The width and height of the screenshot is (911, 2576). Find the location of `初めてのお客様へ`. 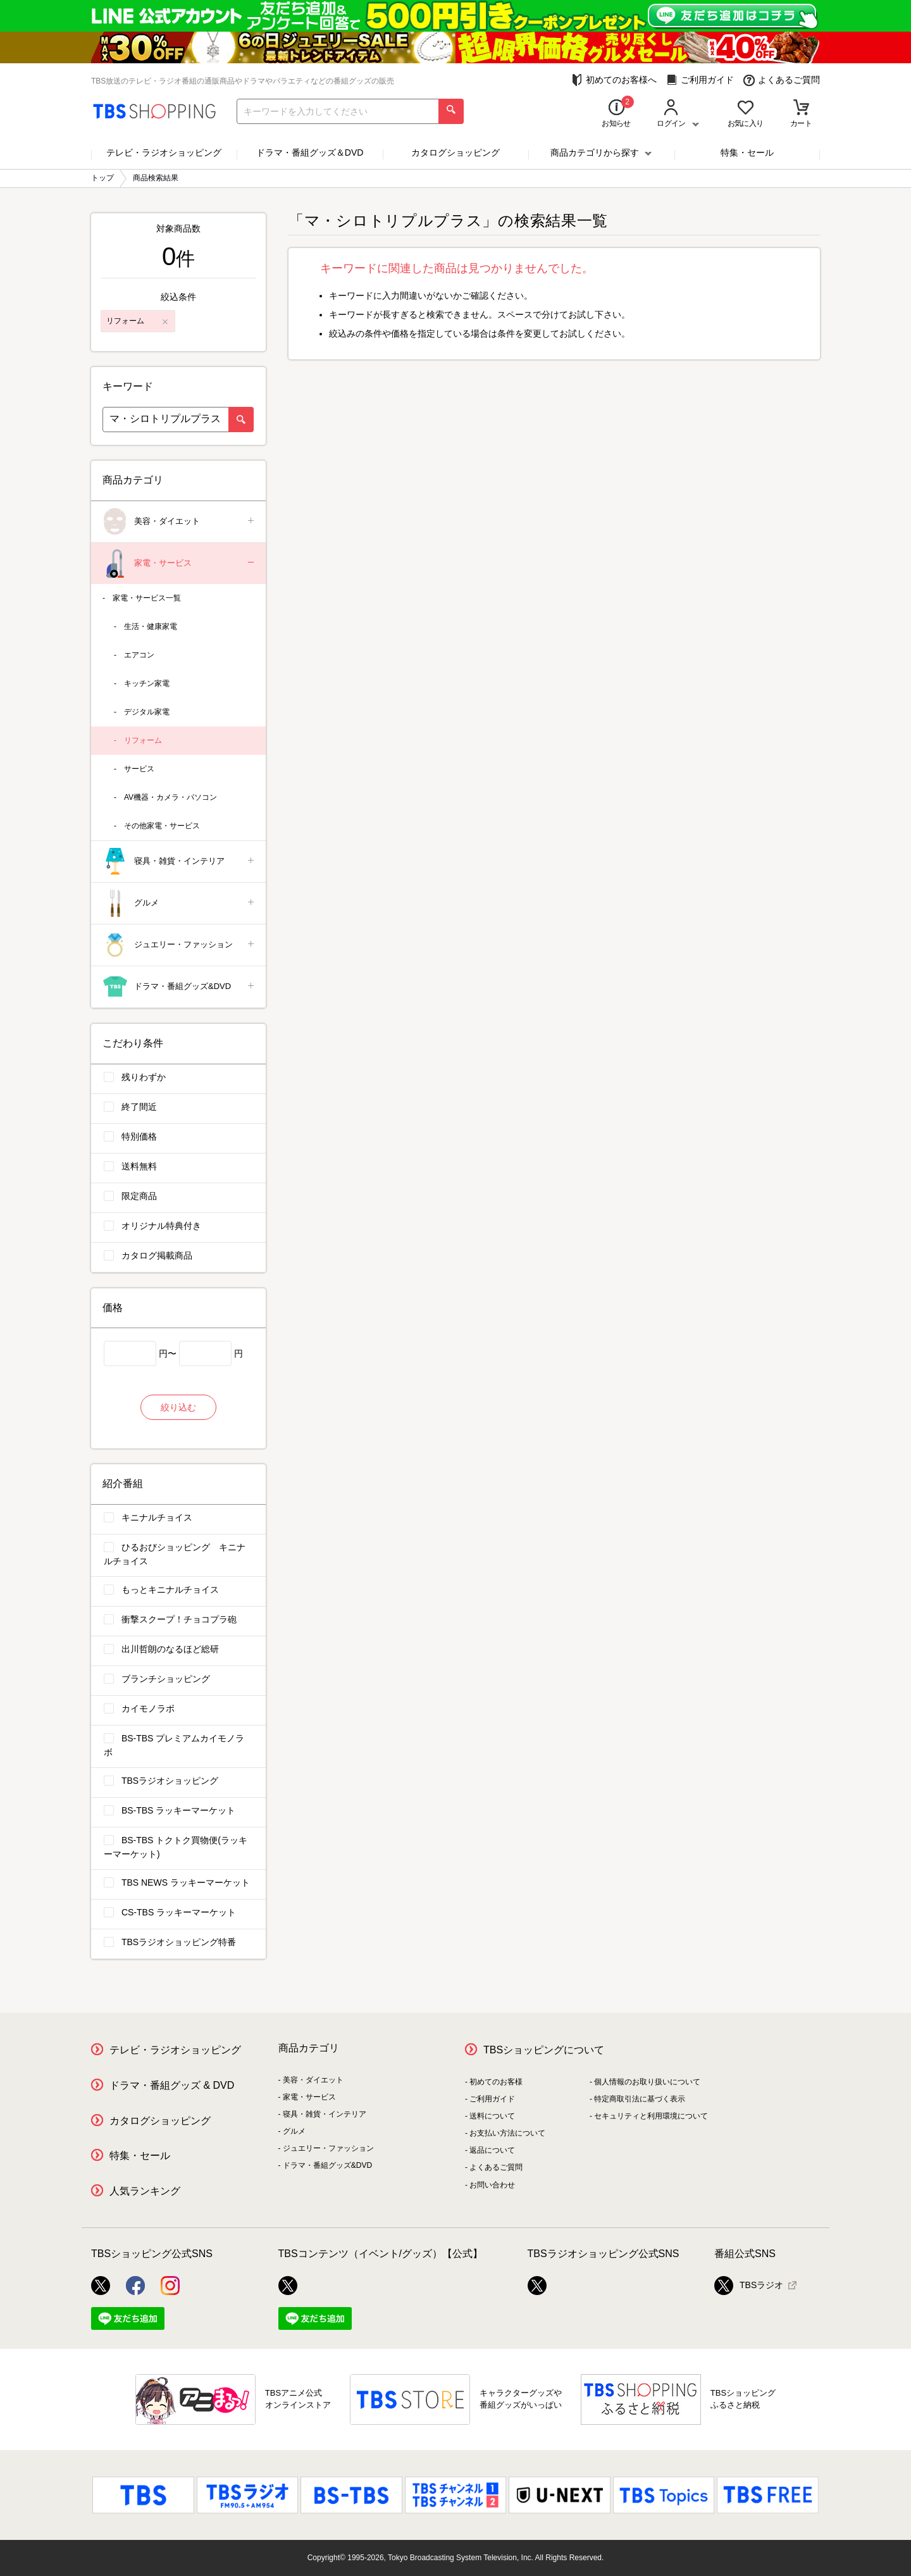

初めてのお客様へ is located at coordinates (614, 80).